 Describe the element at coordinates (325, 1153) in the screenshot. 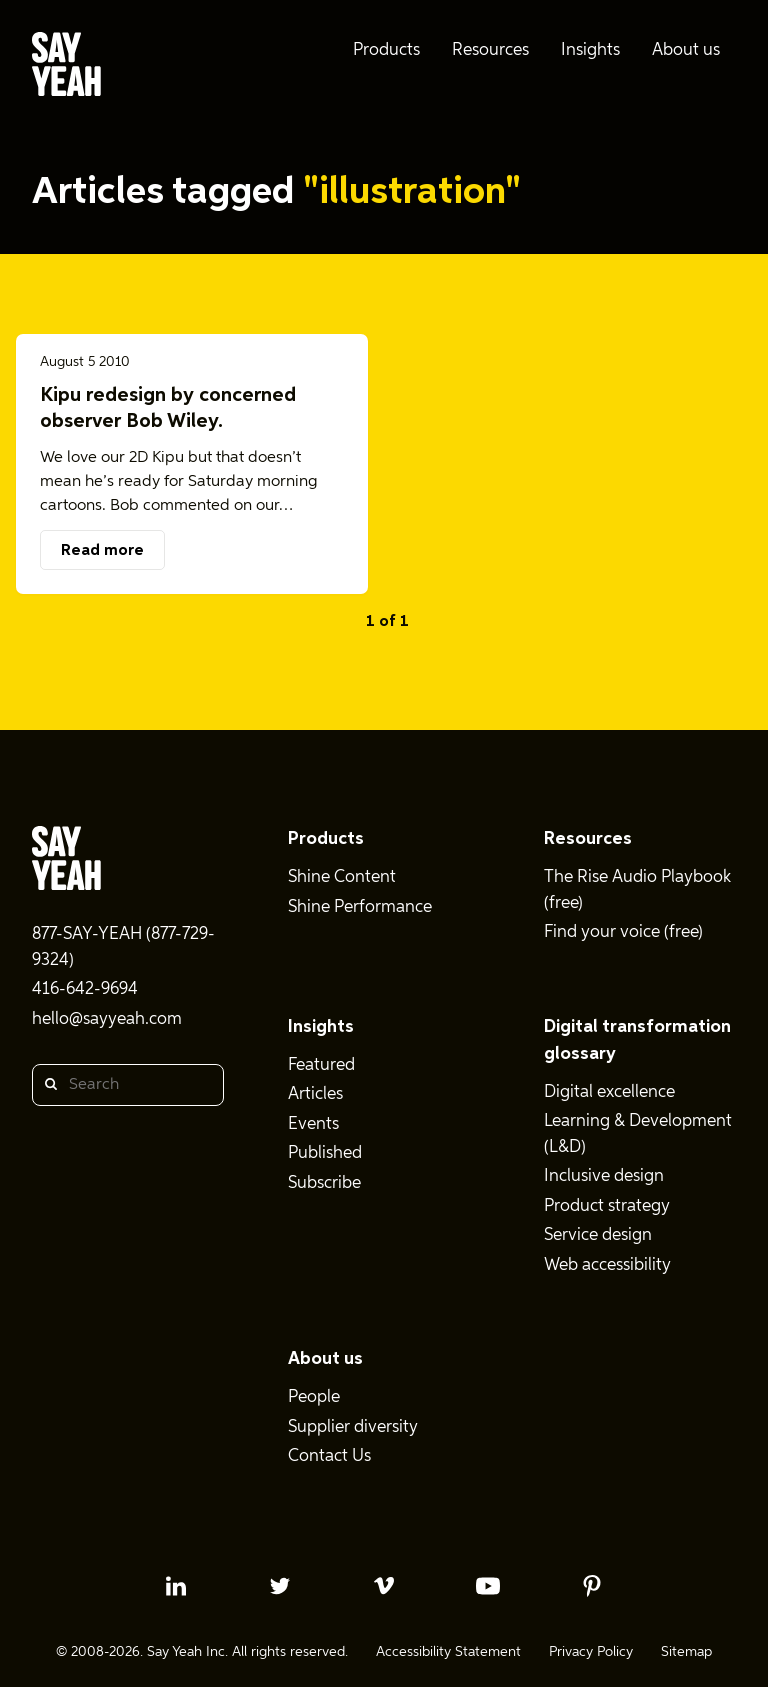

I see `Published` at that location.